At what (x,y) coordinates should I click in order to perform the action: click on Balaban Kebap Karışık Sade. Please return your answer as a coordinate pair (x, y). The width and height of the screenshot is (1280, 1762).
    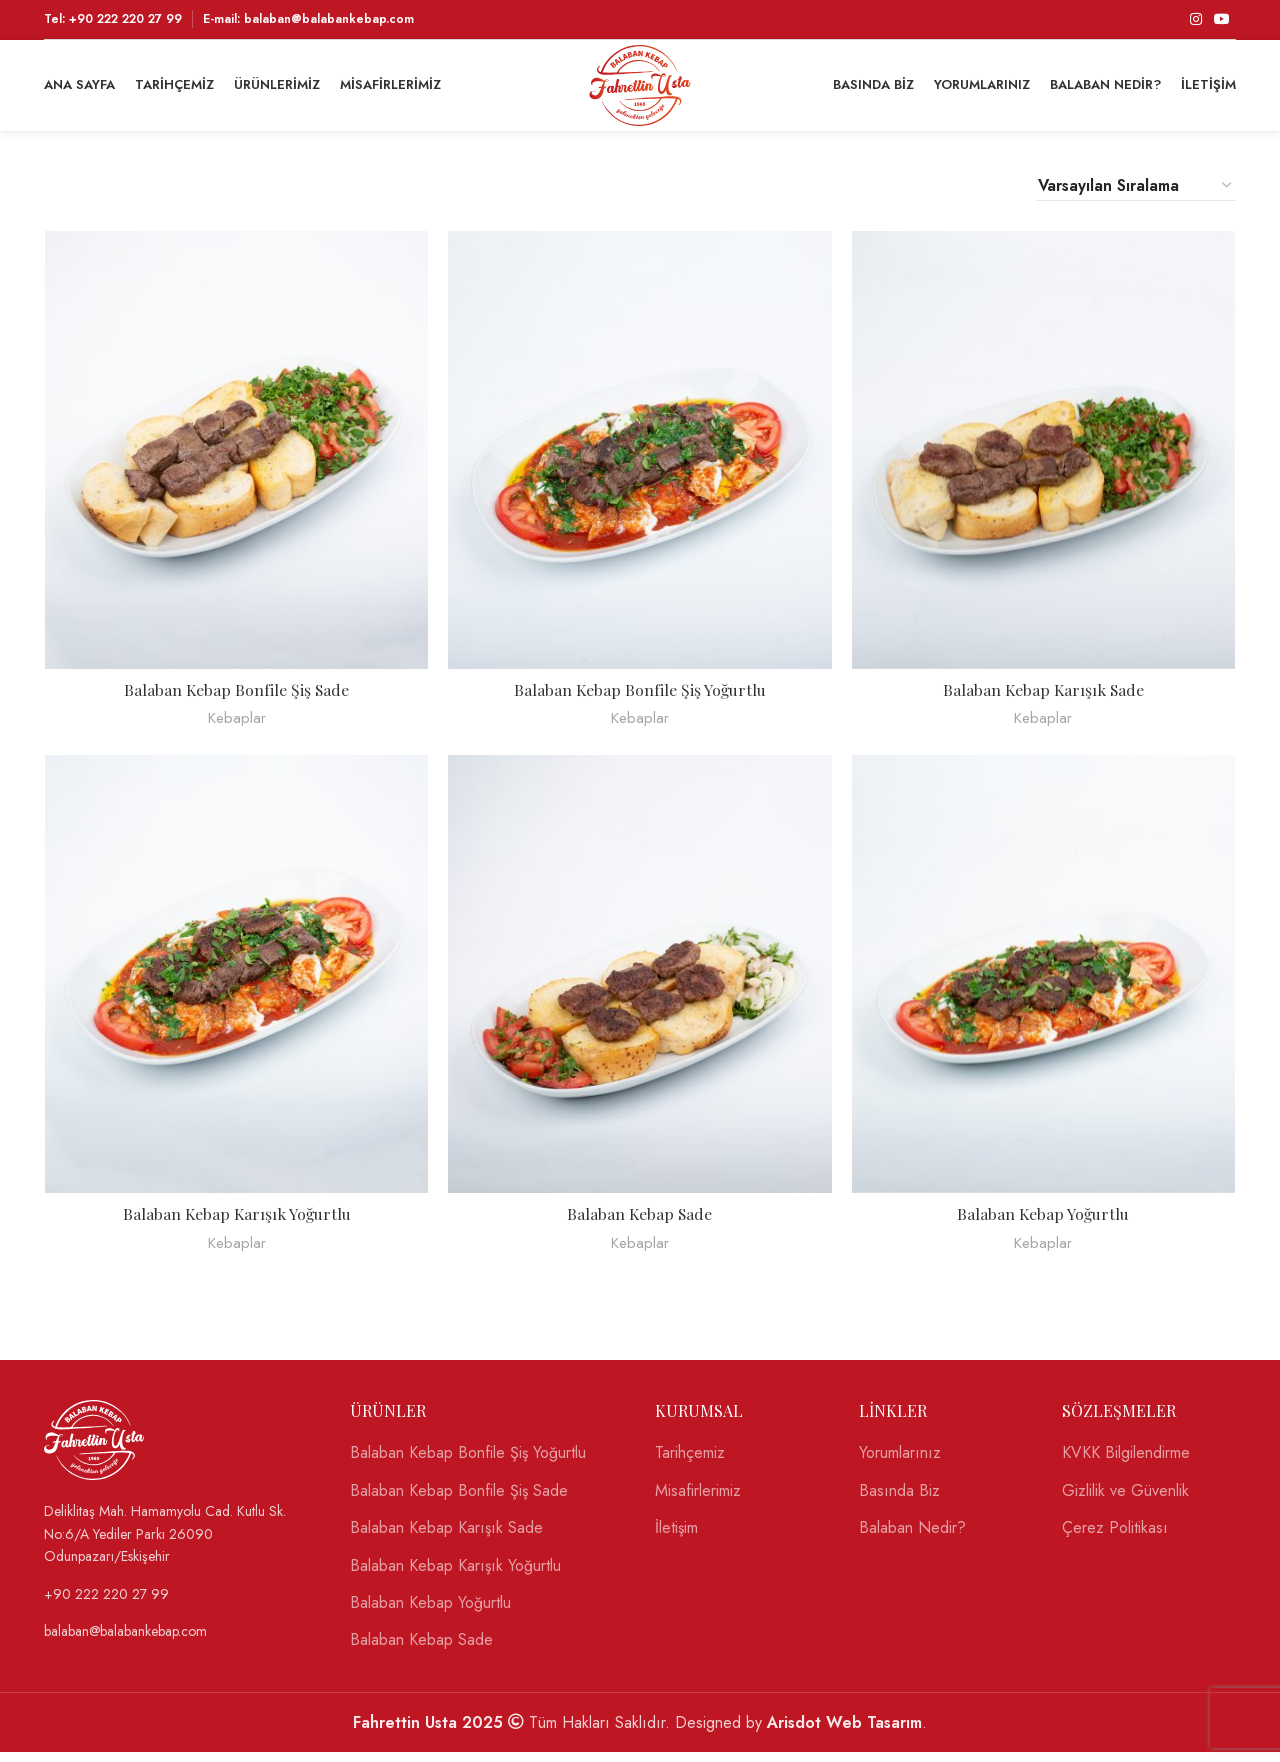
    Looking at the image, I should click on (1044, 699).